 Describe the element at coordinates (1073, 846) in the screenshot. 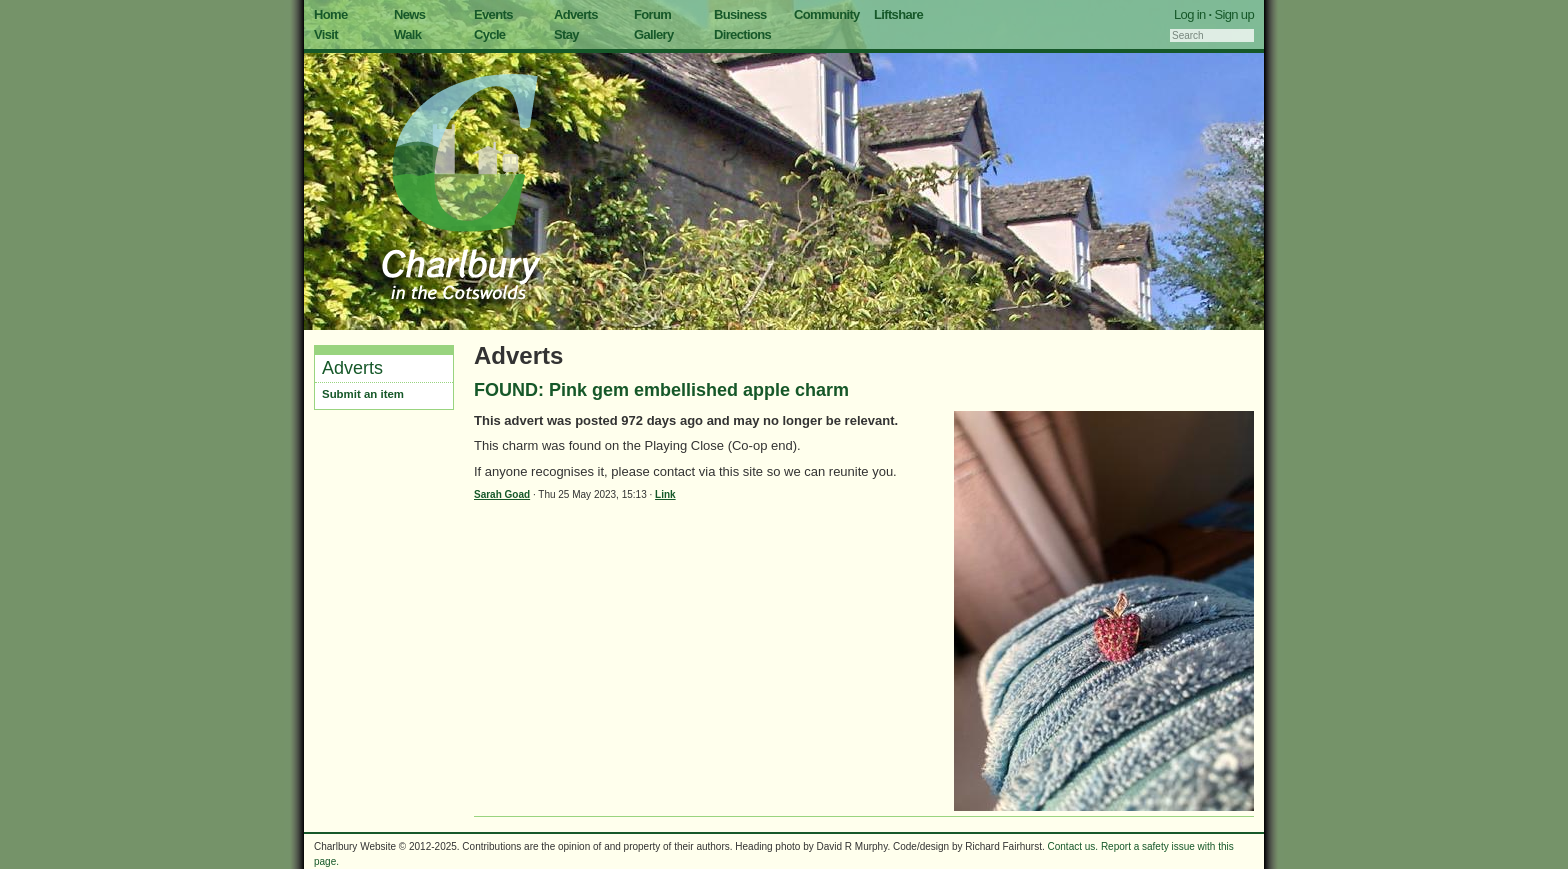

I see `Contact us.` at that location.